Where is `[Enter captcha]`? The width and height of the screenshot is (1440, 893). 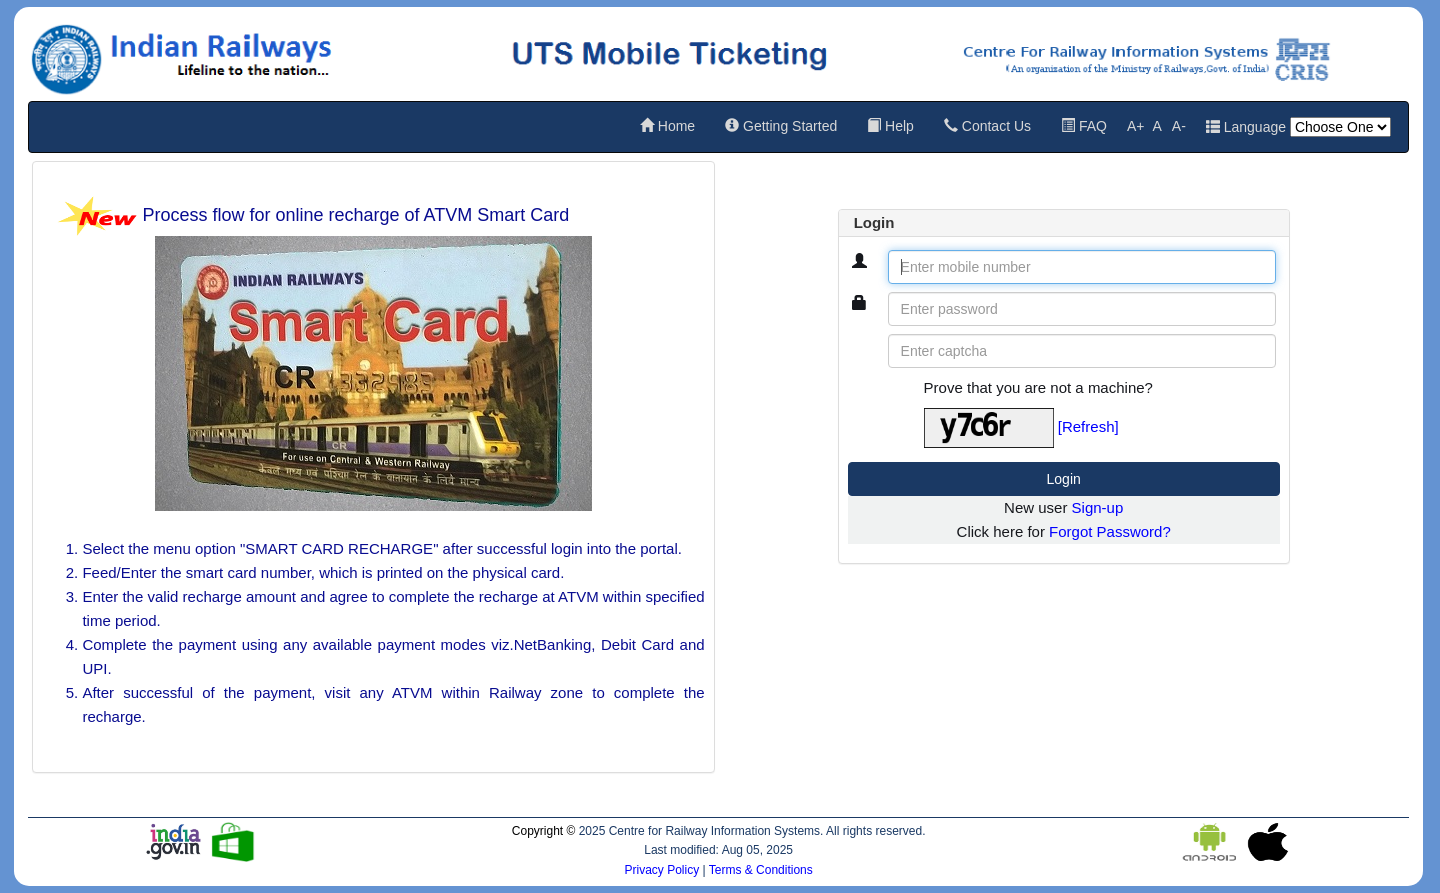
[Enter captcha] is located at coordinates (1082, 351).